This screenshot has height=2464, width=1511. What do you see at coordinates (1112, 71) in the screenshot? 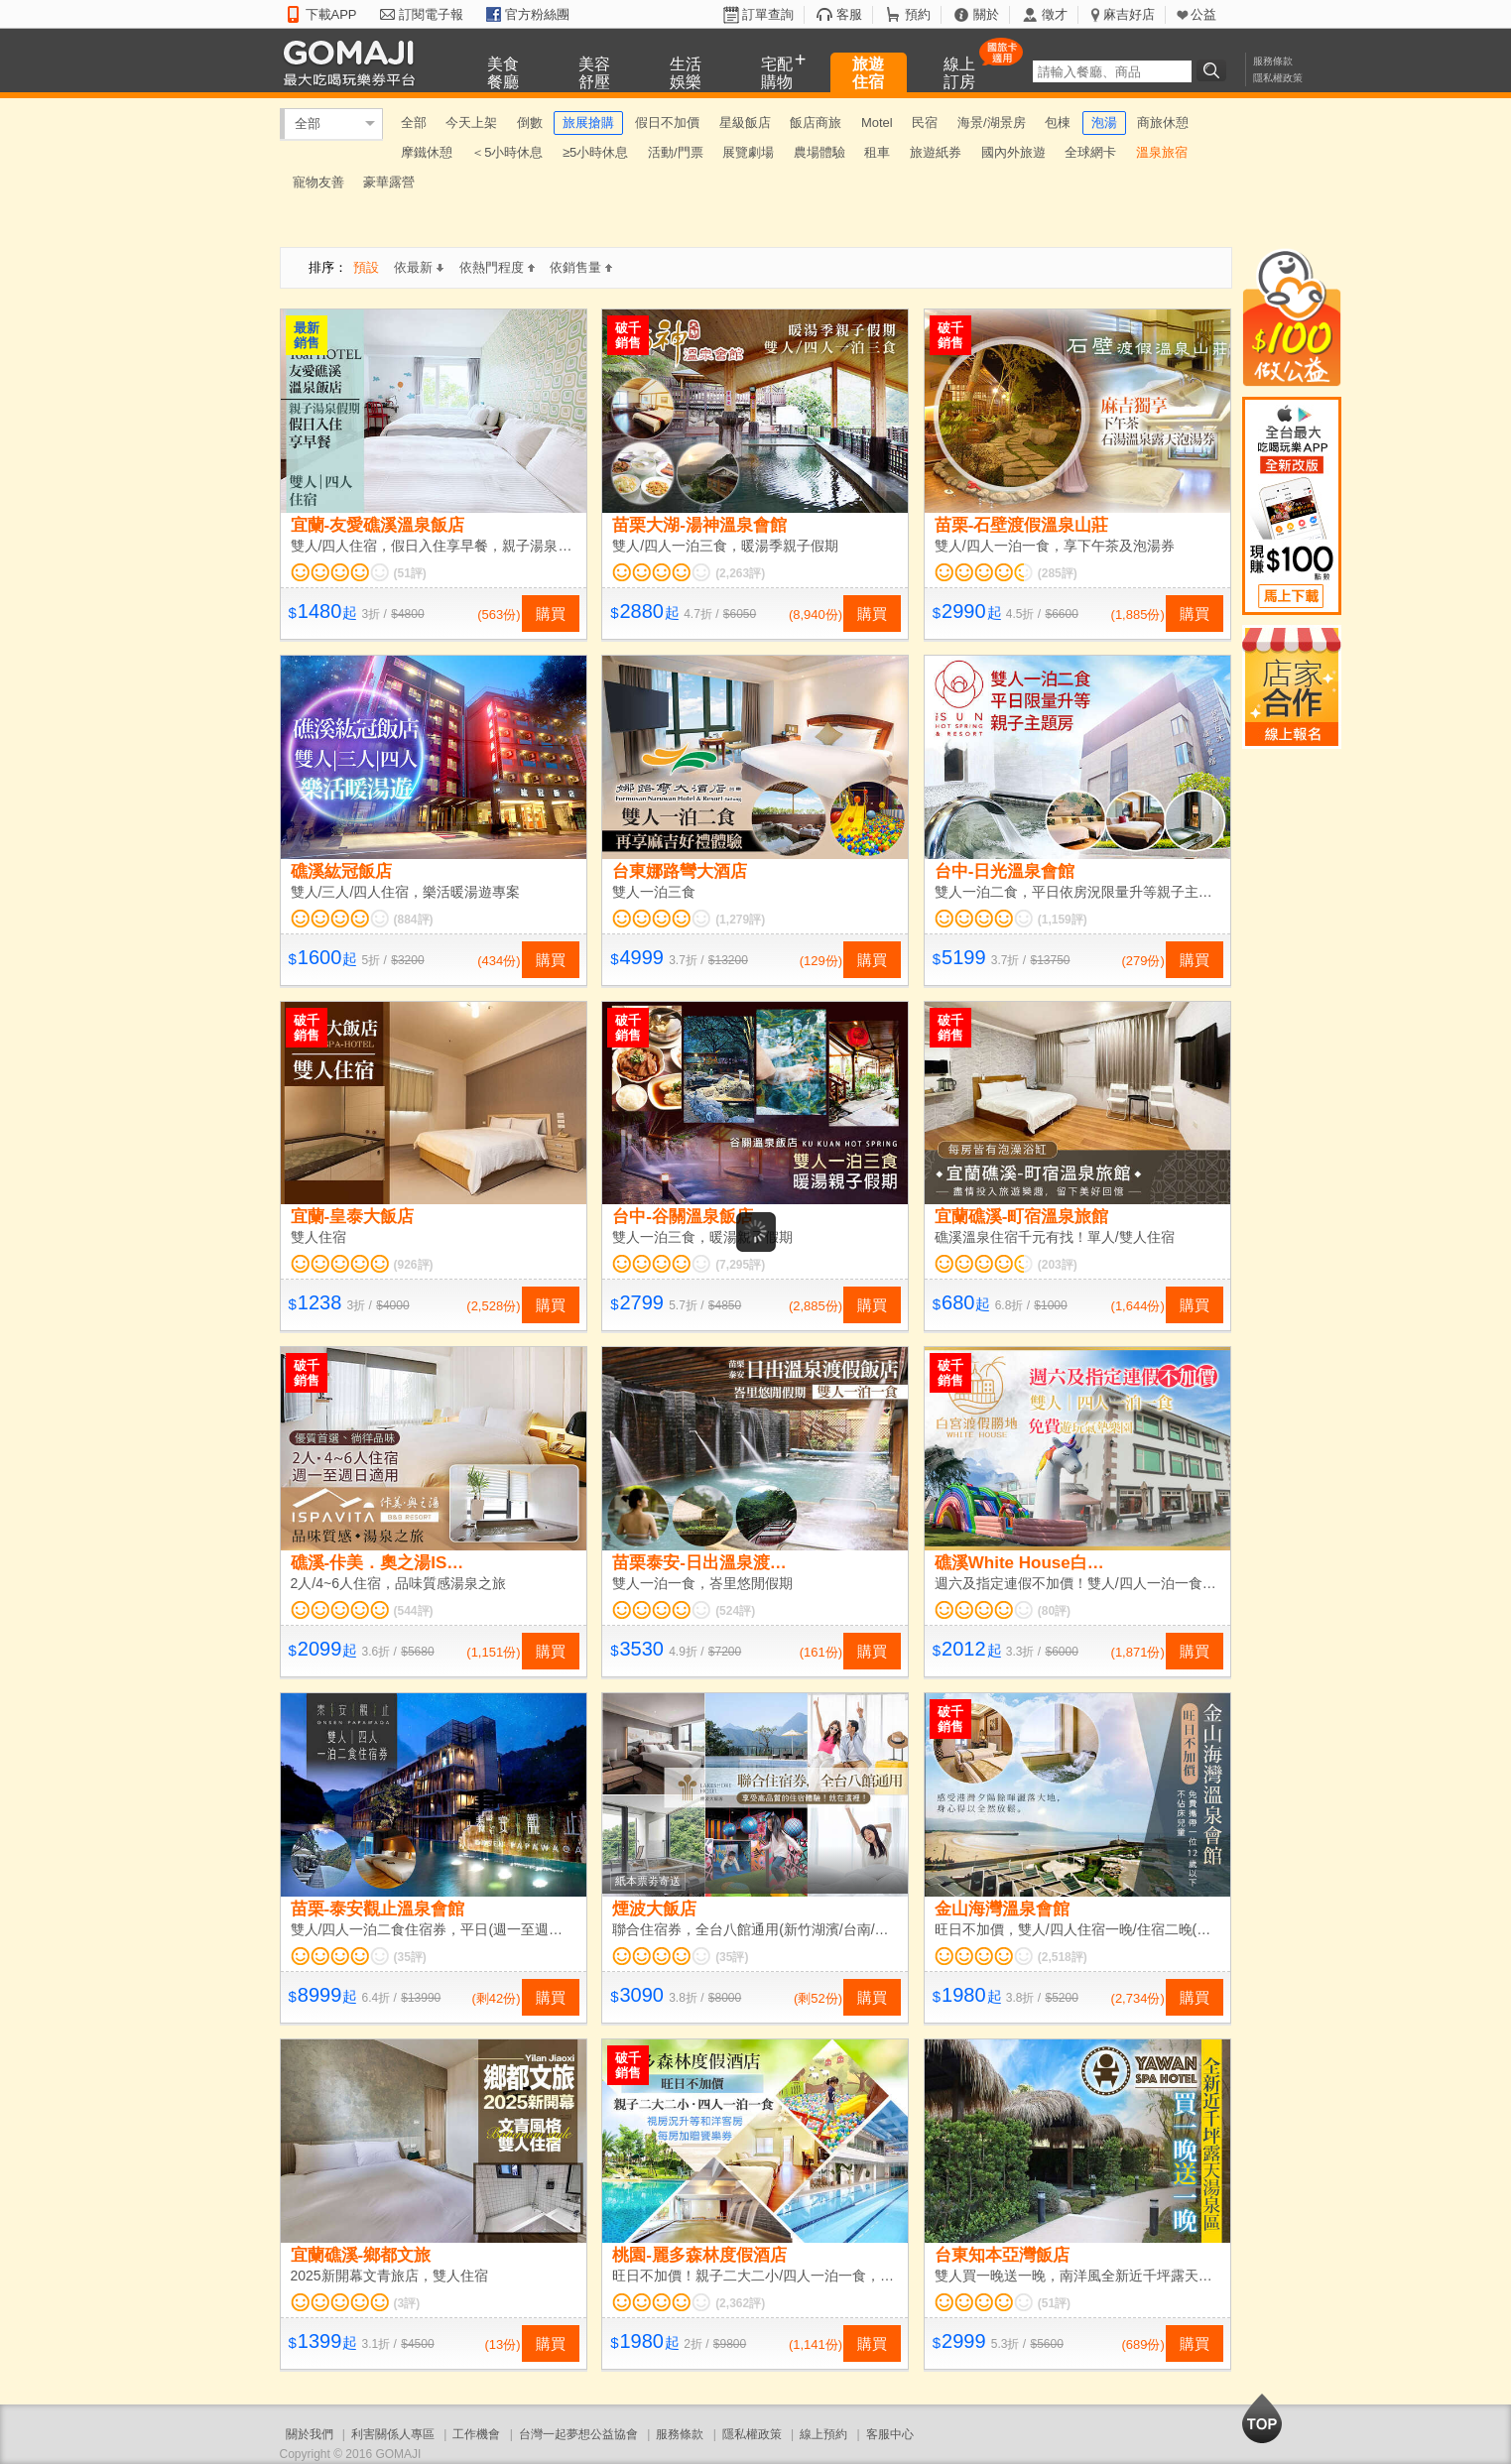
I see `[textbox]` at bounding box center [1112, 71].